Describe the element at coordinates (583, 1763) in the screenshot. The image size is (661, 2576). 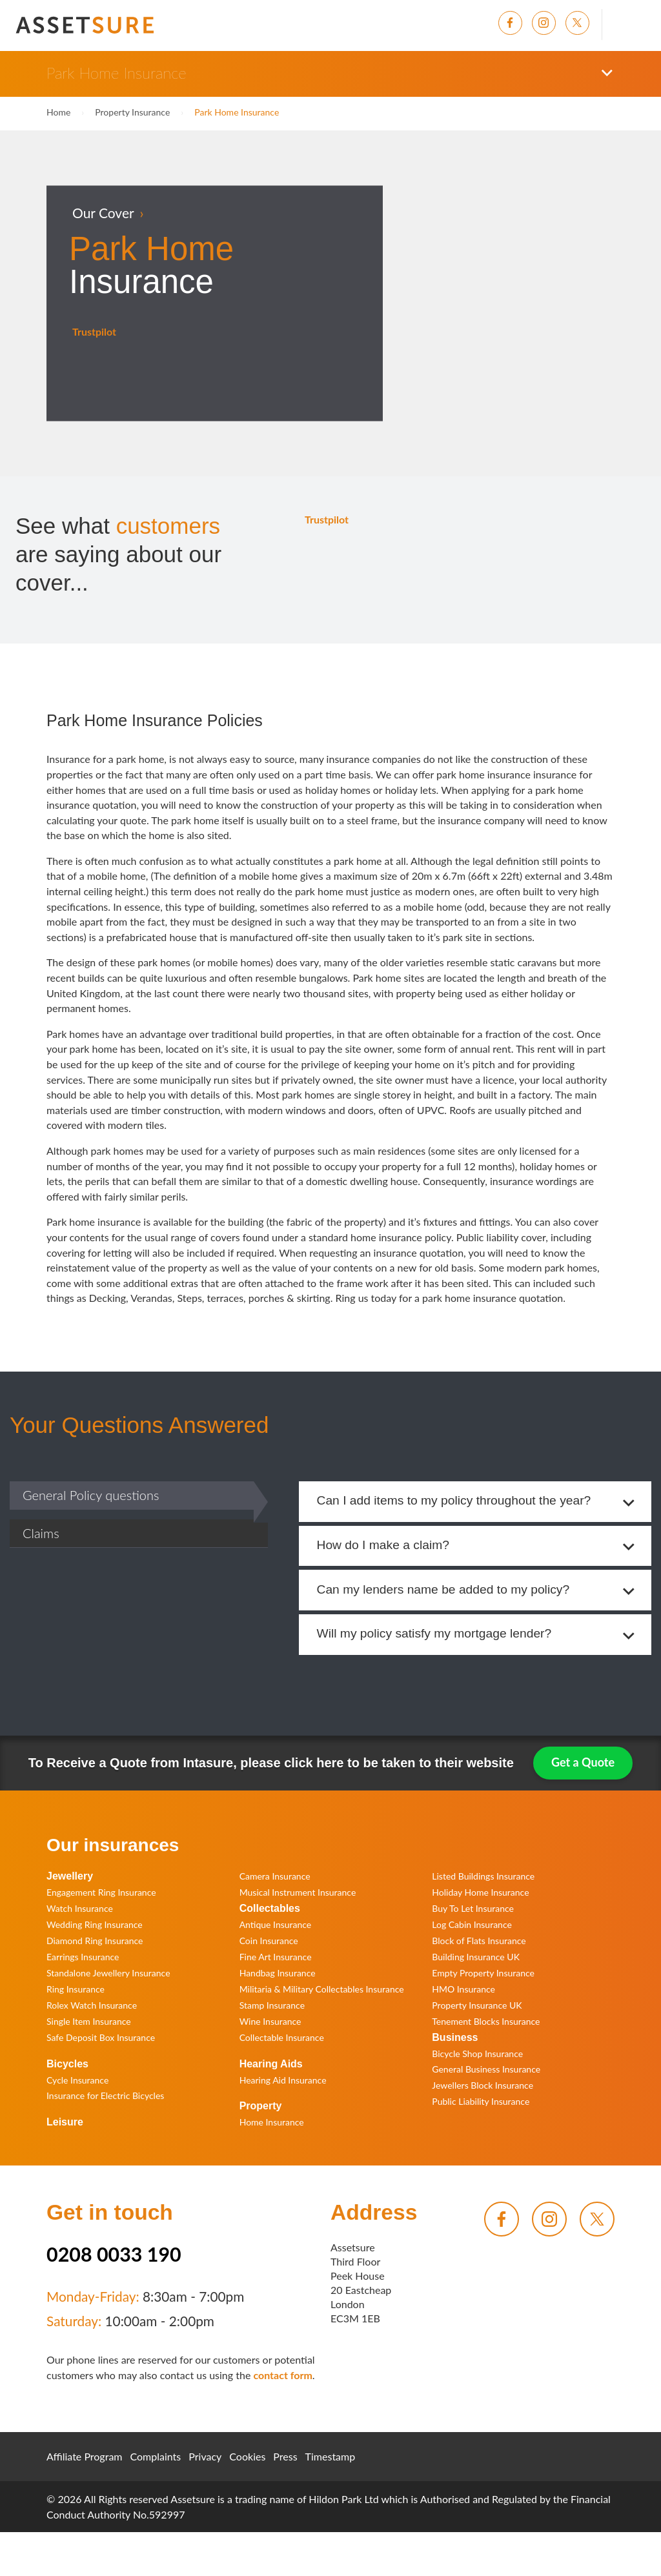
I see `Get a Quote` at that location.